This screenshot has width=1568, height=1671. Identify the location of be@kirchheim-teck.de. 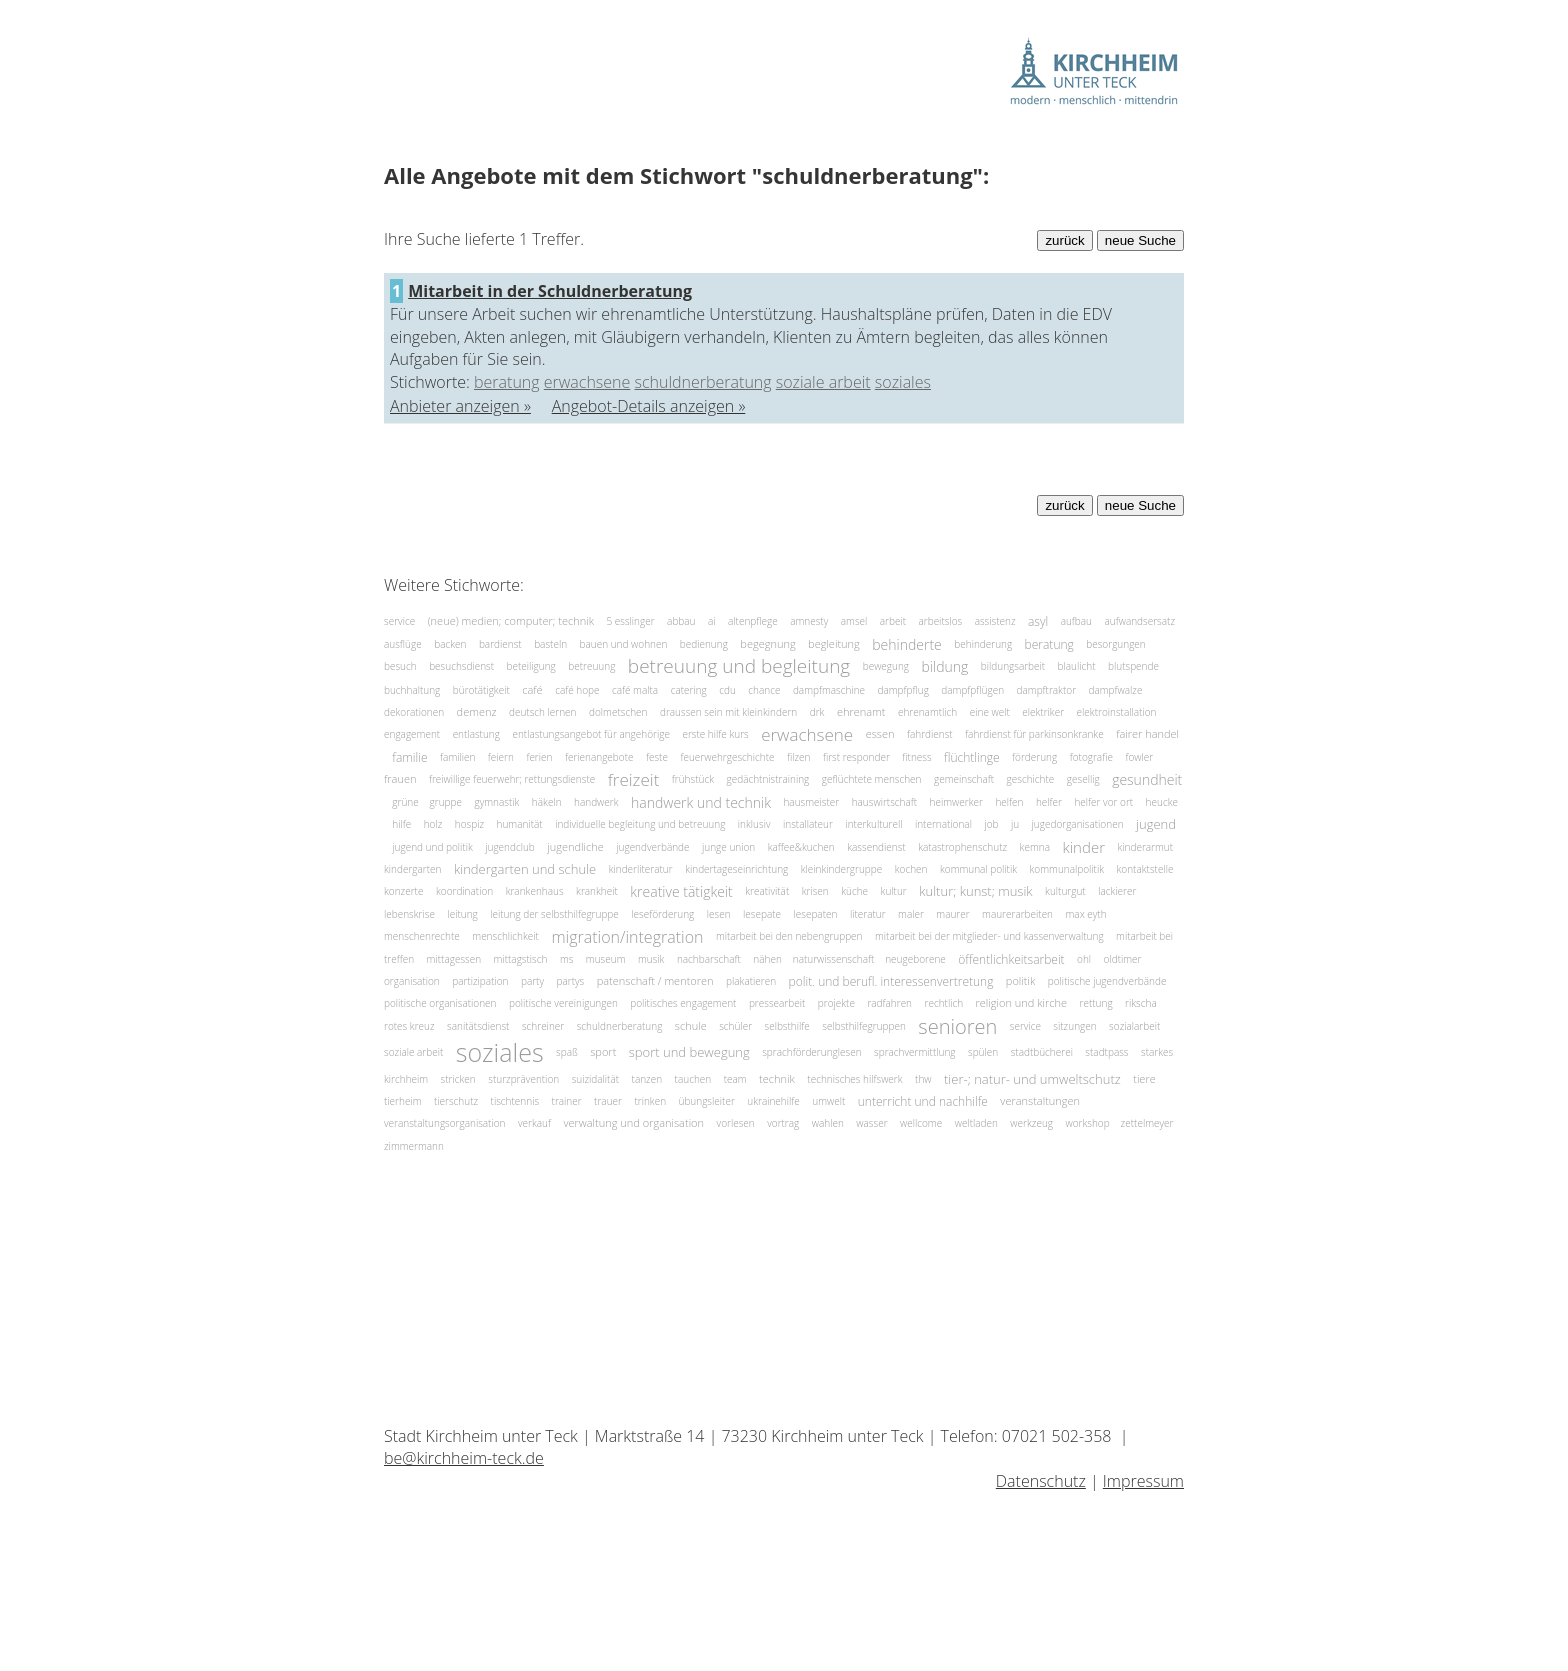
(464, 1458).